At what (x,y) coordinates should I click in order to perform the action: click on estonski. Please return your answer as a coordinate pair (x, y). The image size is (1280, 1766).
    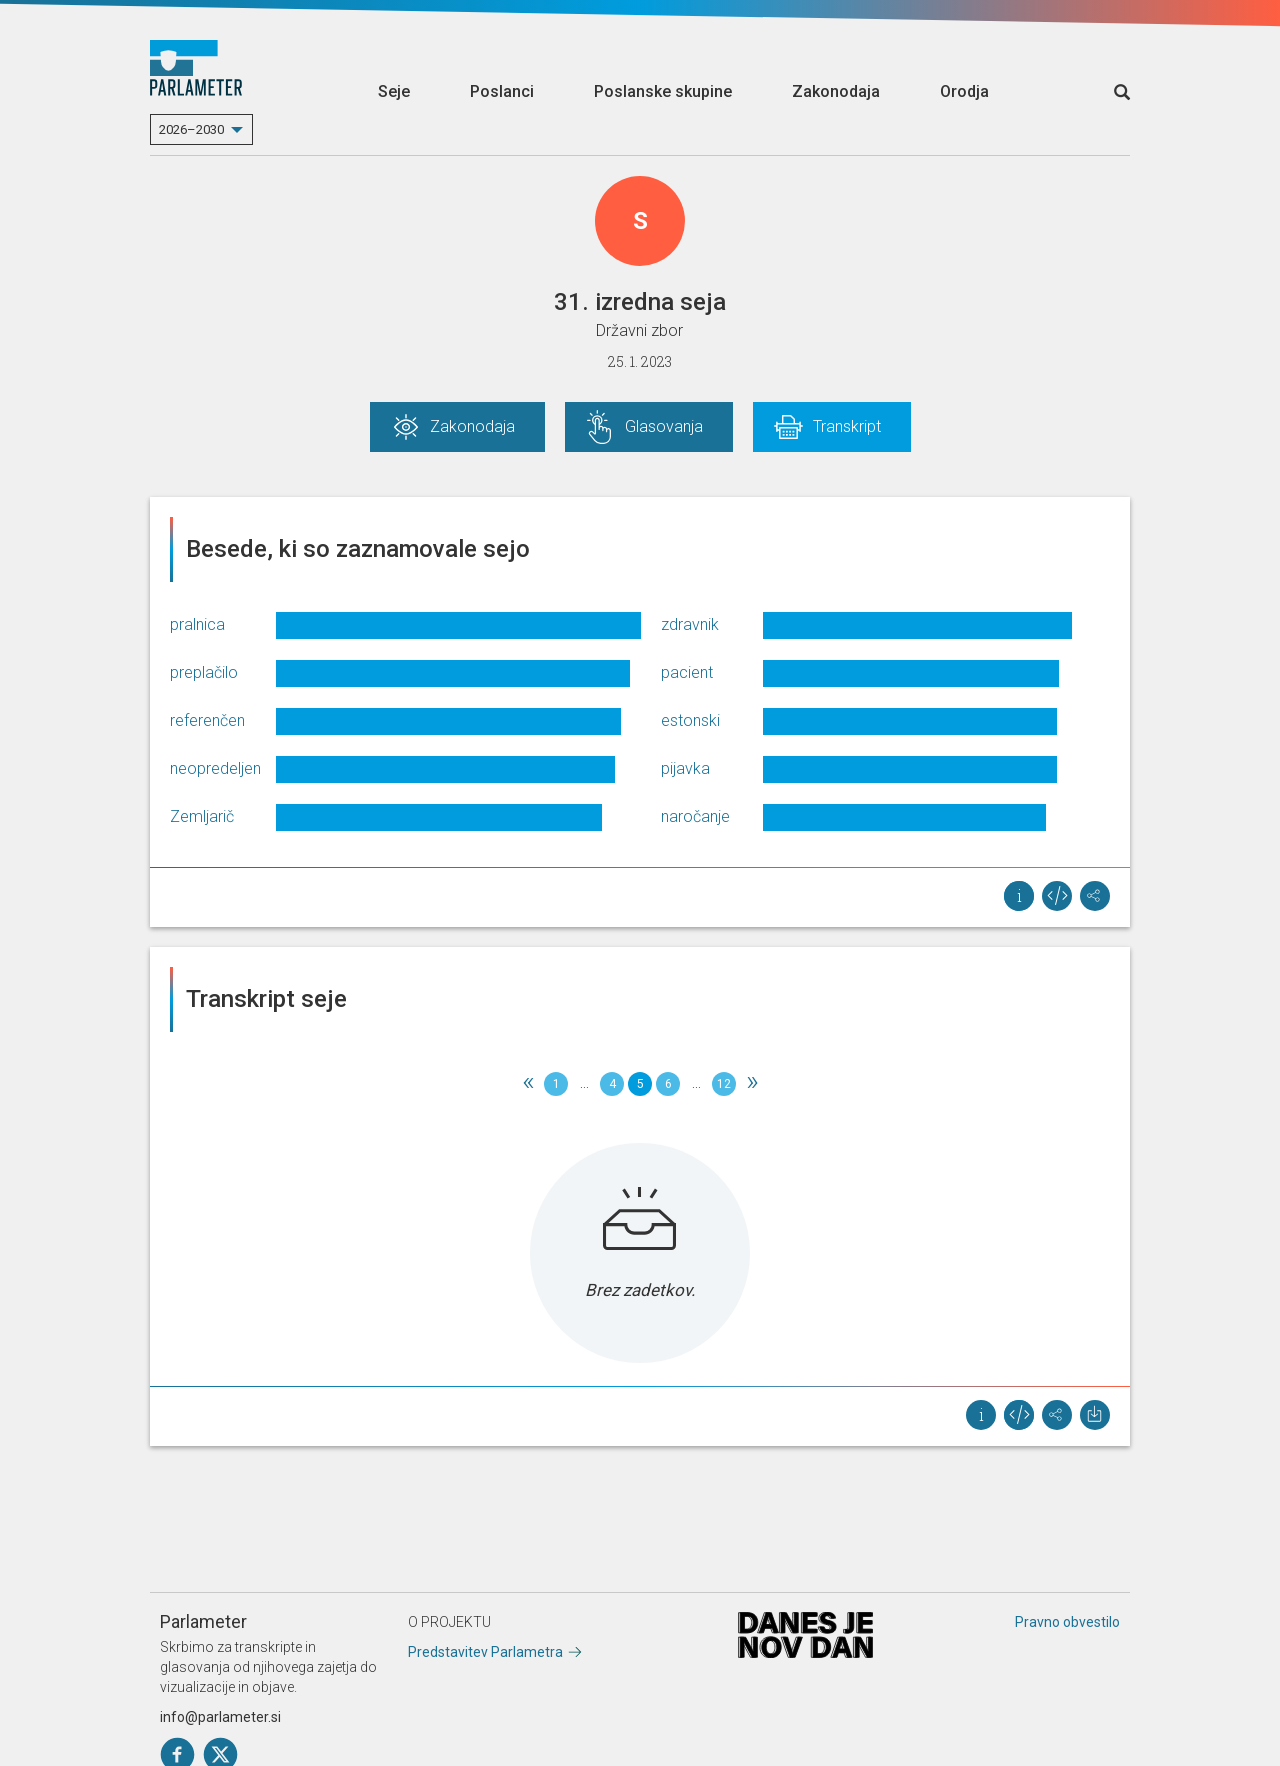
    Looking at the image, I should click on (690, 720).